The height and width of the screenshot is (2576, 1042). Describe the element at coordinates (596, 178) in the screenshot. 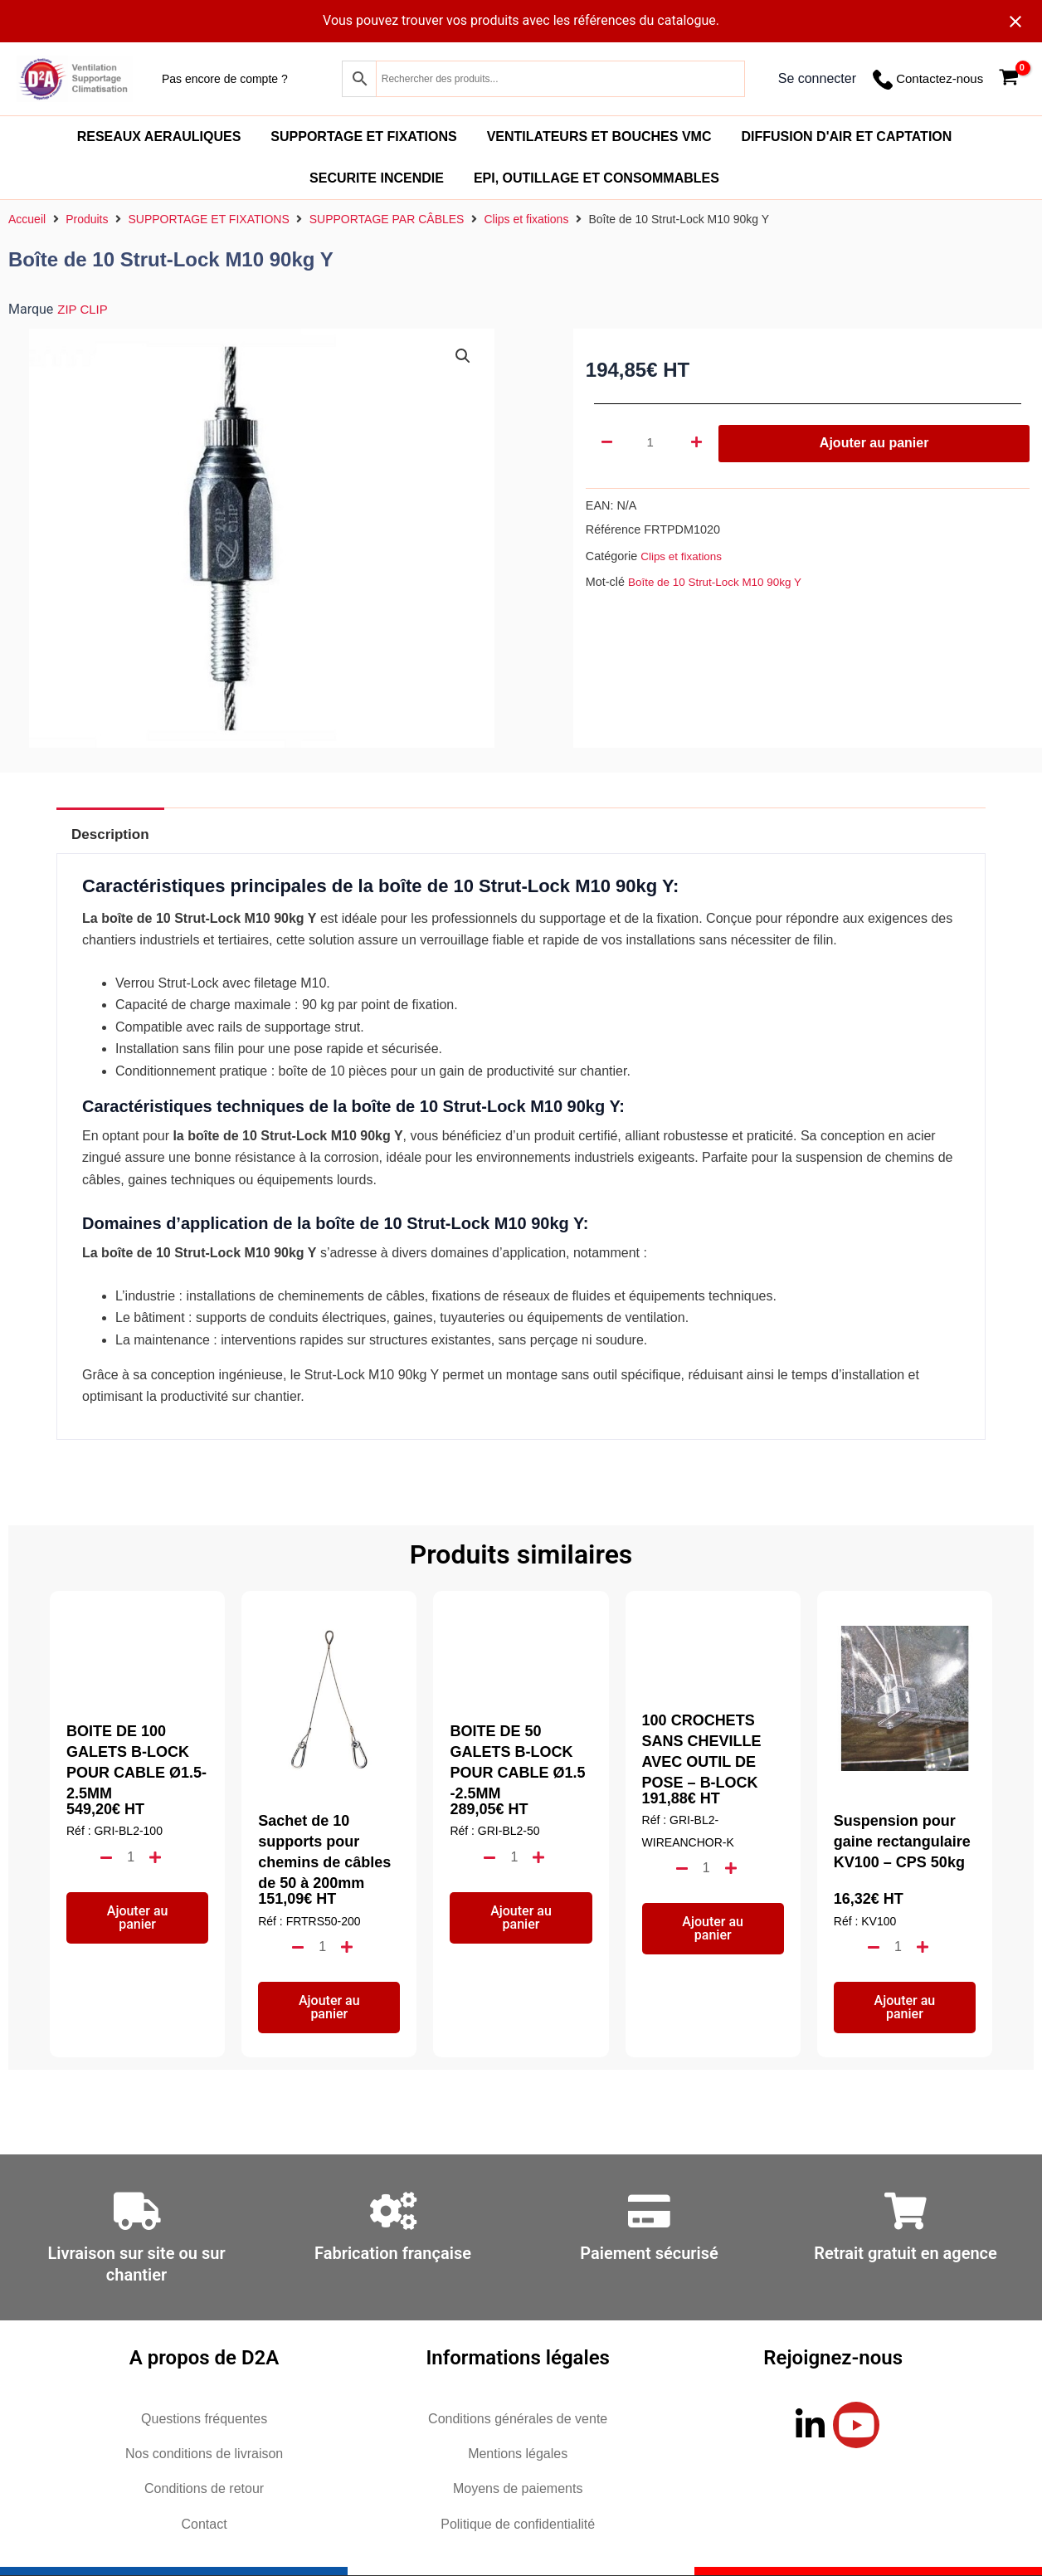

I see `EPI, OUTILLAGE ET CONSOMMABLES` at that location.